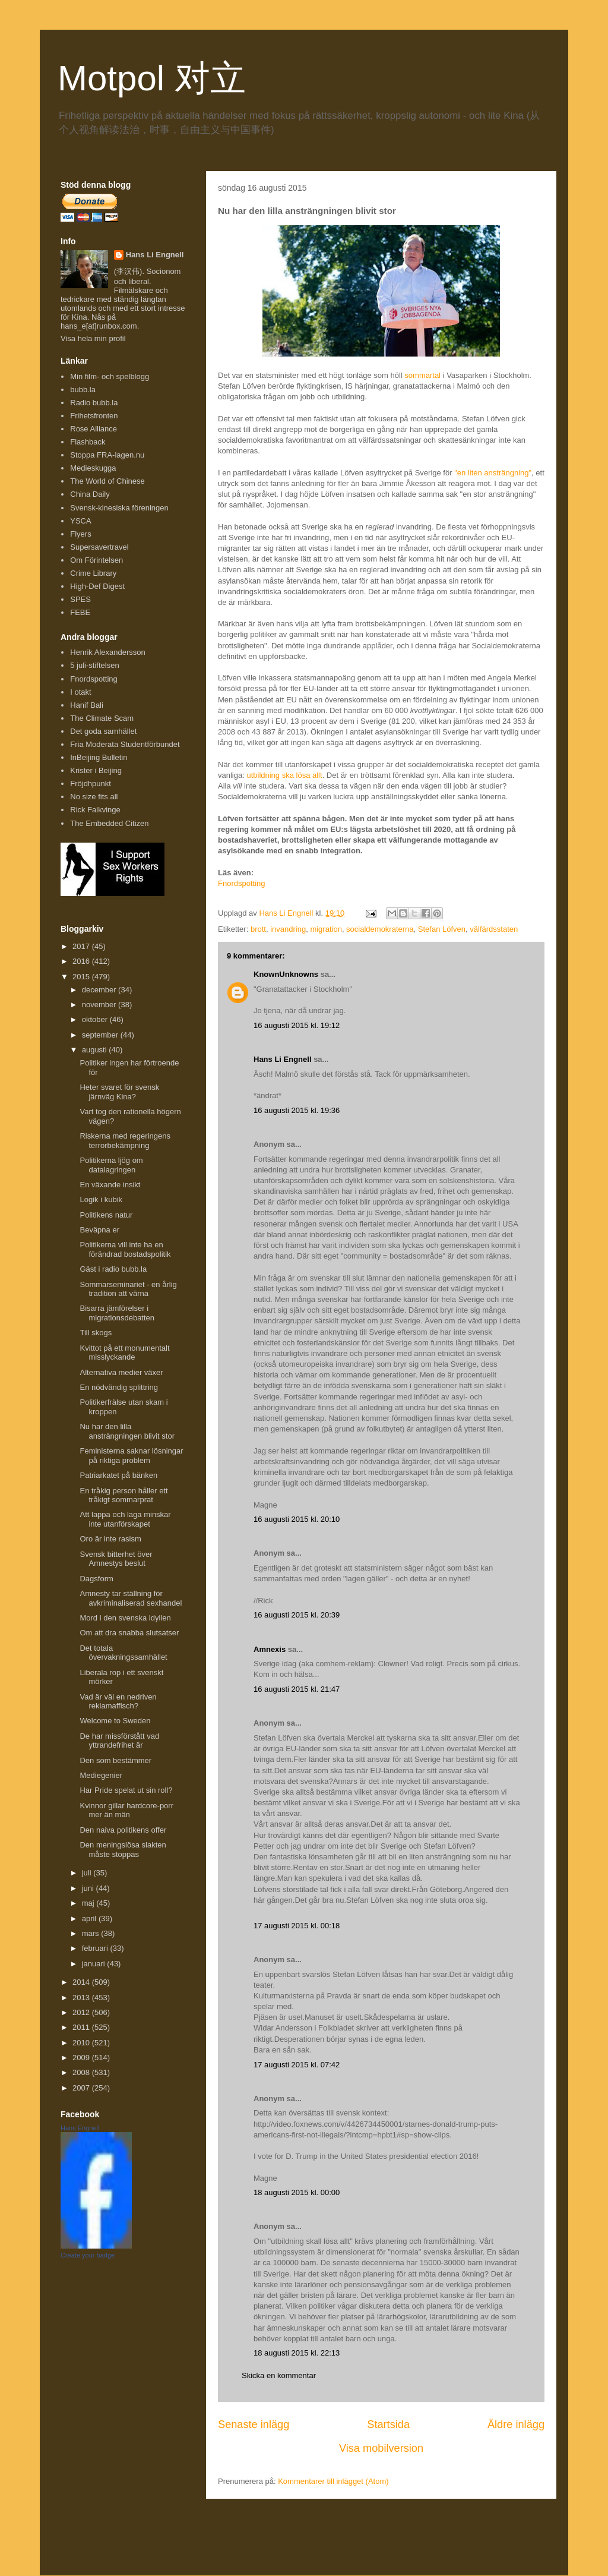 The image size is (608, 2576). I want to click on Svensk bitterhet över Amnestys beslut, so click(116, 1559).